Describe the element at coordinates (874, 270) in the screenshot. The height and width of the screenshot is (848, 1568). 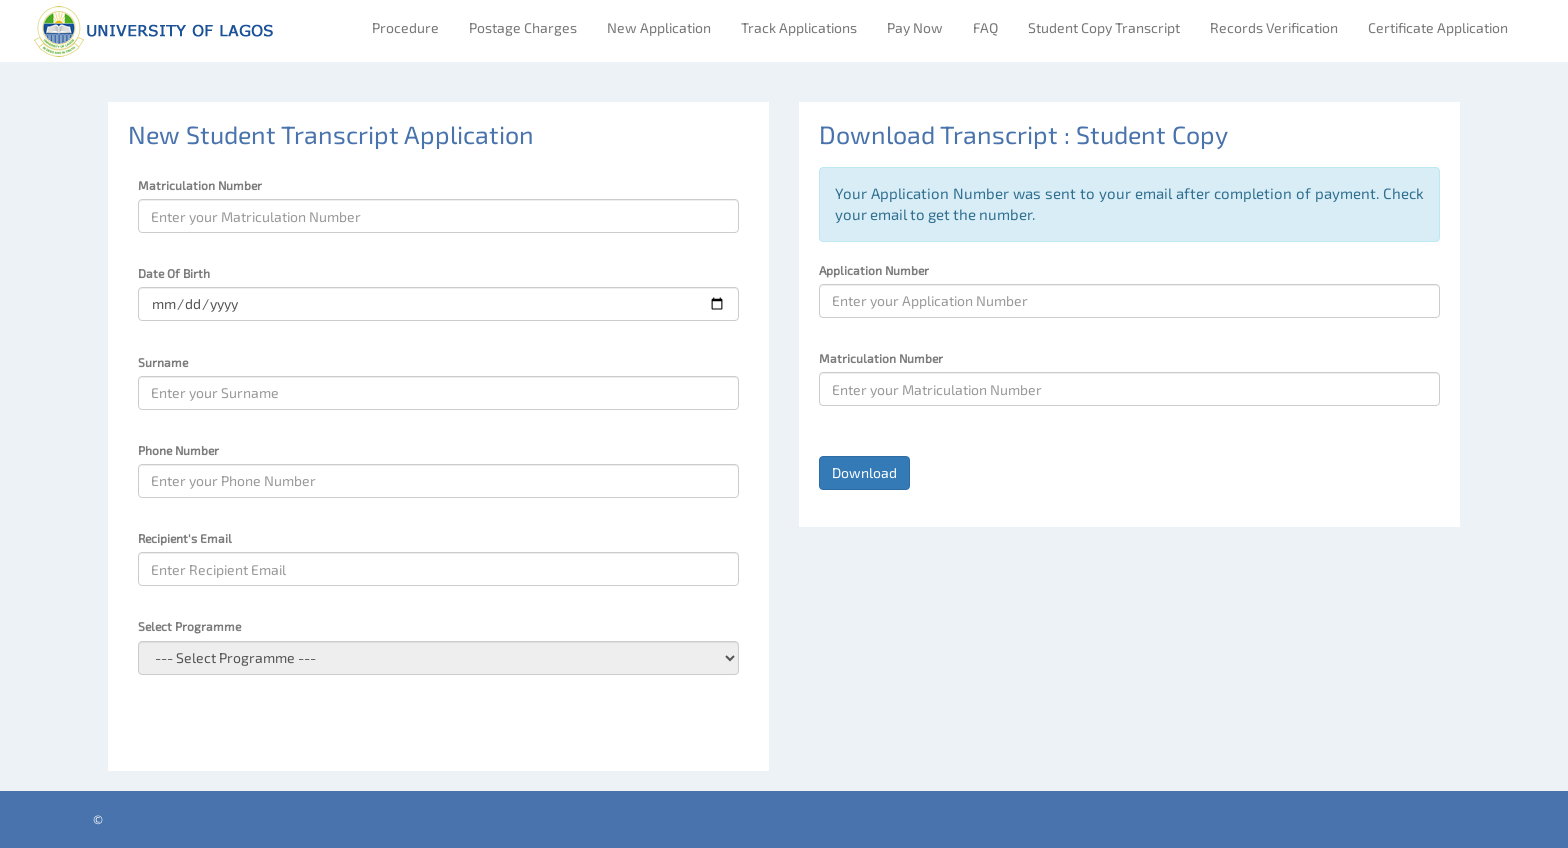
I see `Application Number` at that location.